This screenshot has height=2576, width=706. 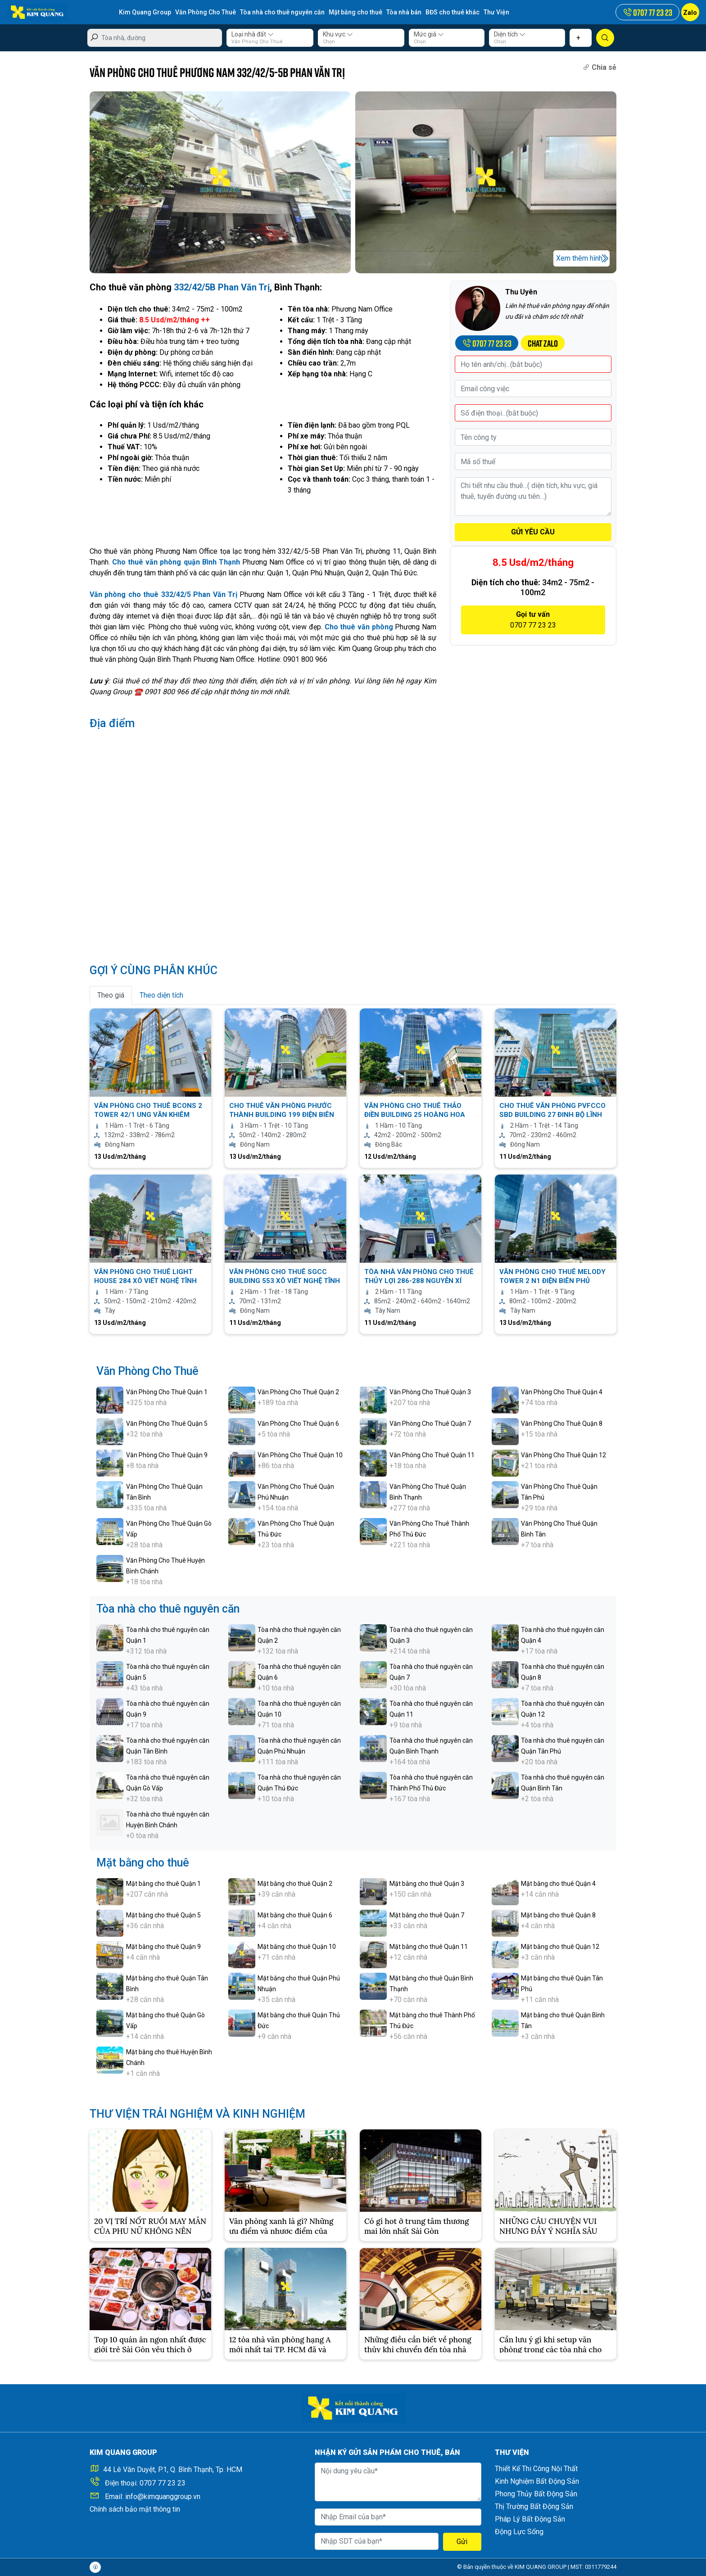 I want to click on Văn Phòng Cho Thuê Quận 8, so click(x=561, y=1423).